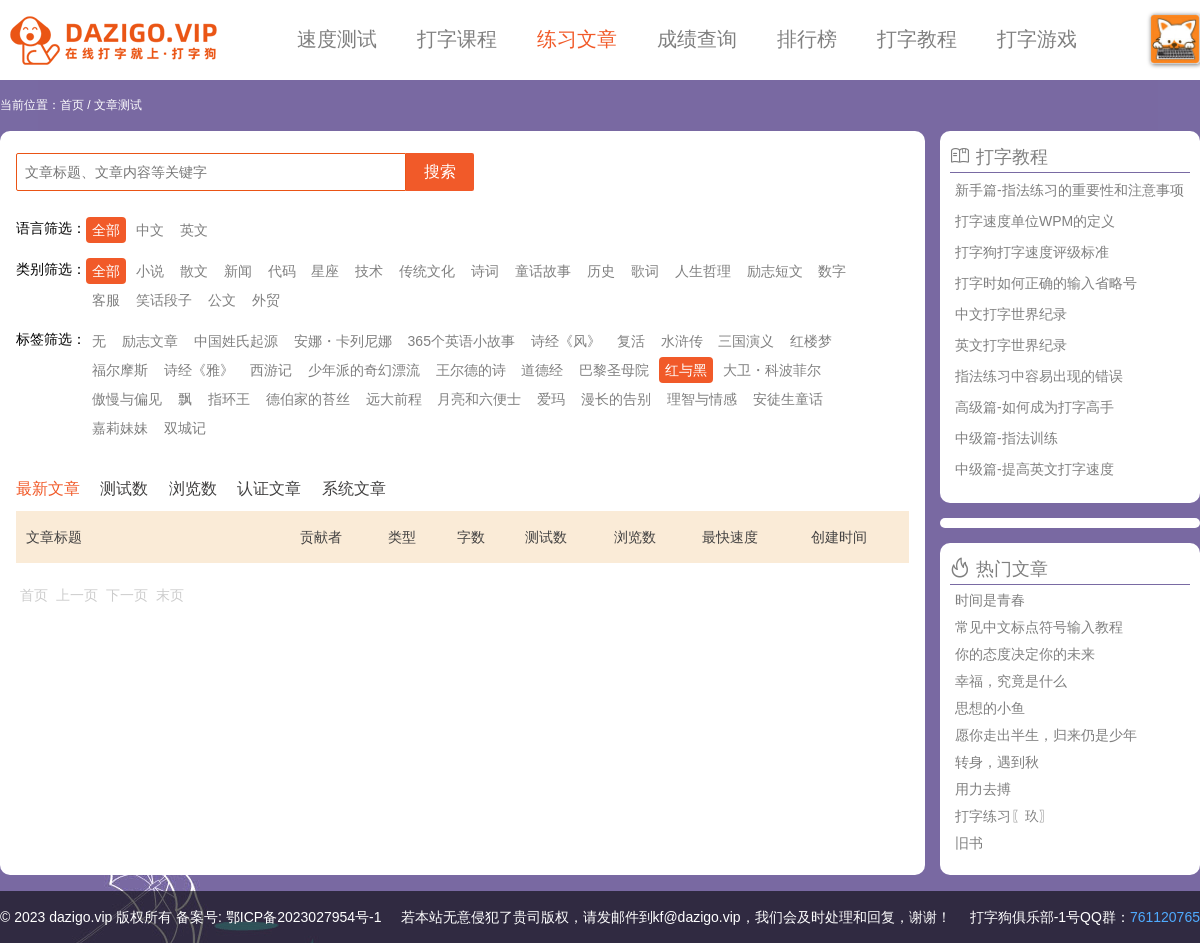  Describe the element at coordinates (1165, 917) in the screenshot. I see `761120765` at that location.